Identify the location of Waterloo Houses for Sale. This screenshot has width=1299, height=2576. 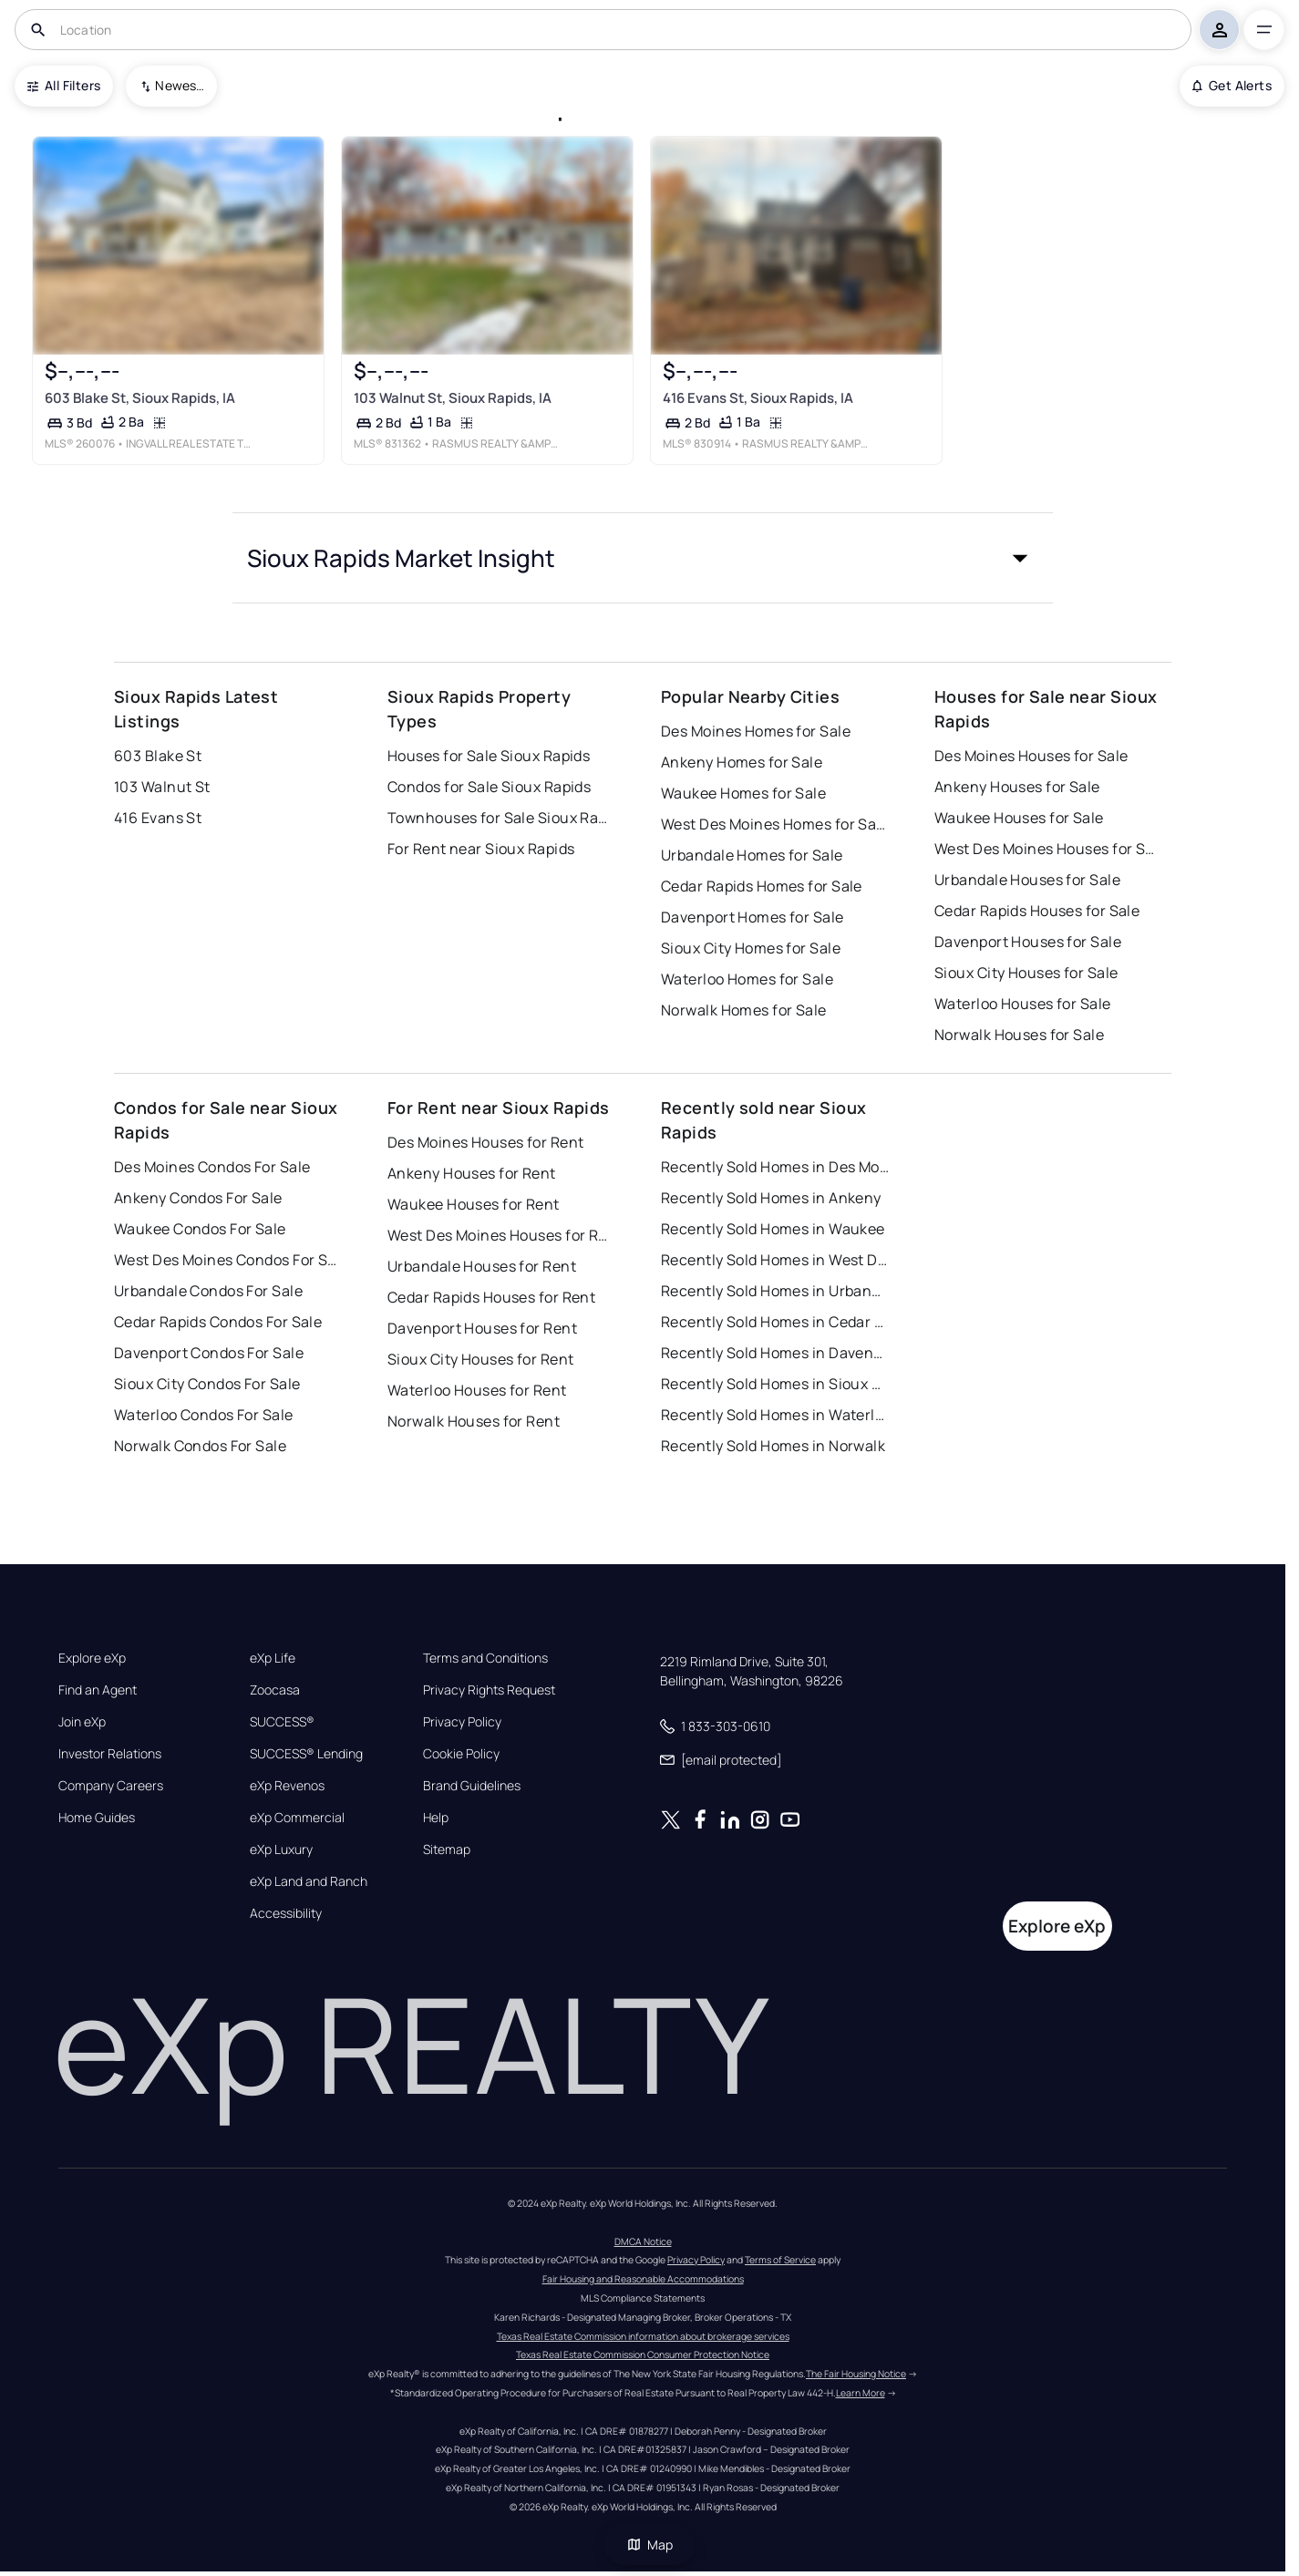
(1022, 1004).